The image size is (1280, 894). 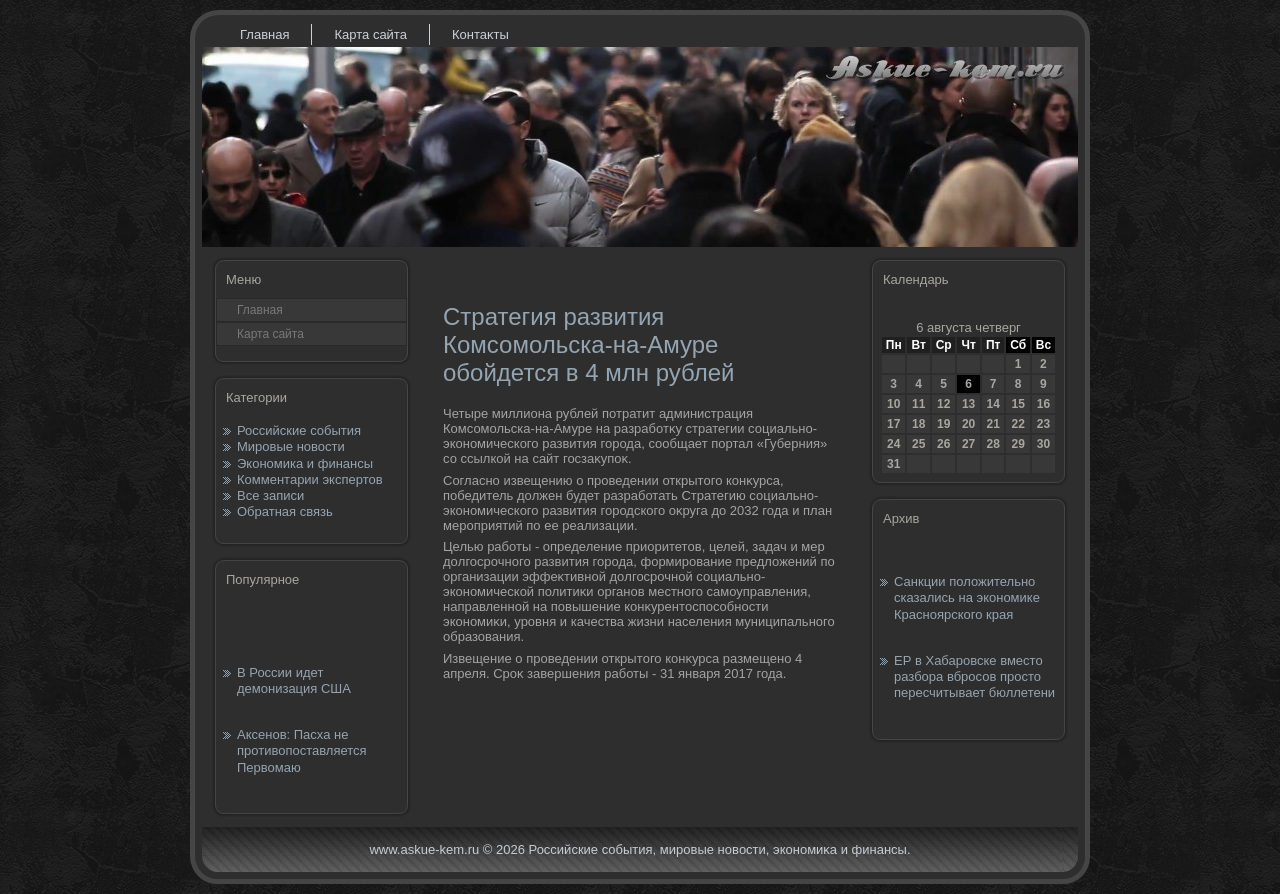 What do you see at coordinates (302, 751) in the screenshot?
I see `Аксенов: Пасха не противопоставляется Первомаю` at bounding box center [302, 751].